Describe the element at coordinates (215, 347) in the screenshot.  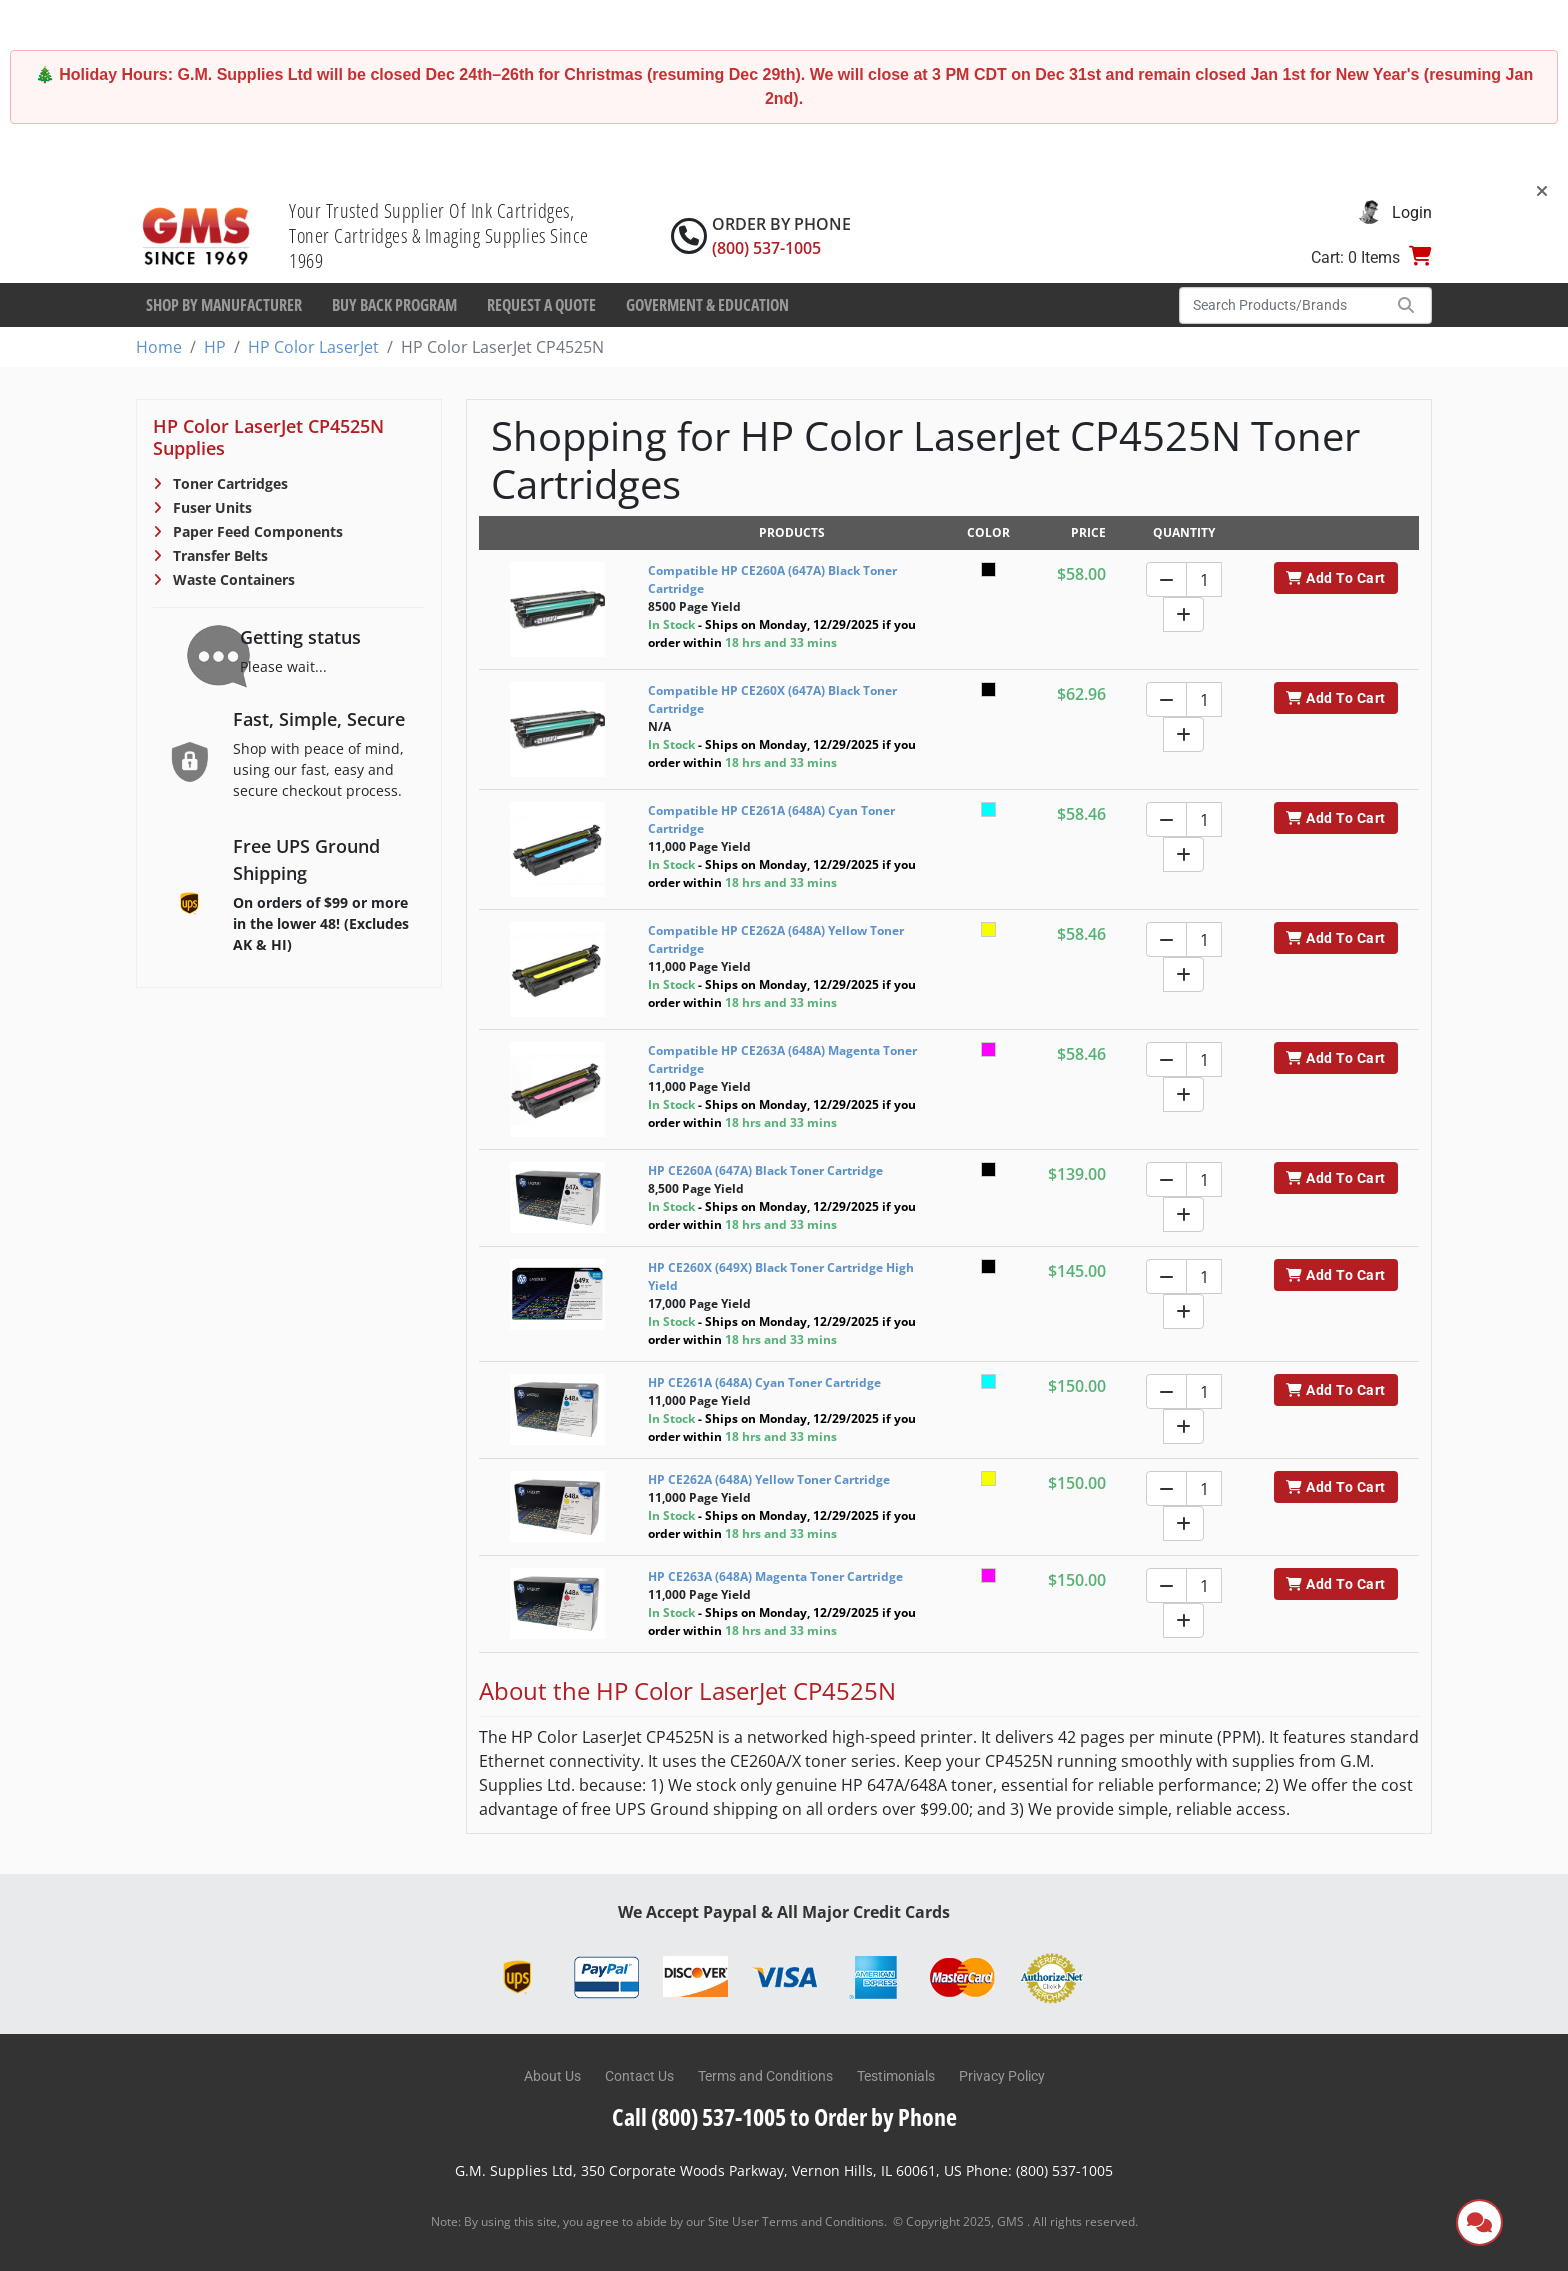
I see `HP` at that location.